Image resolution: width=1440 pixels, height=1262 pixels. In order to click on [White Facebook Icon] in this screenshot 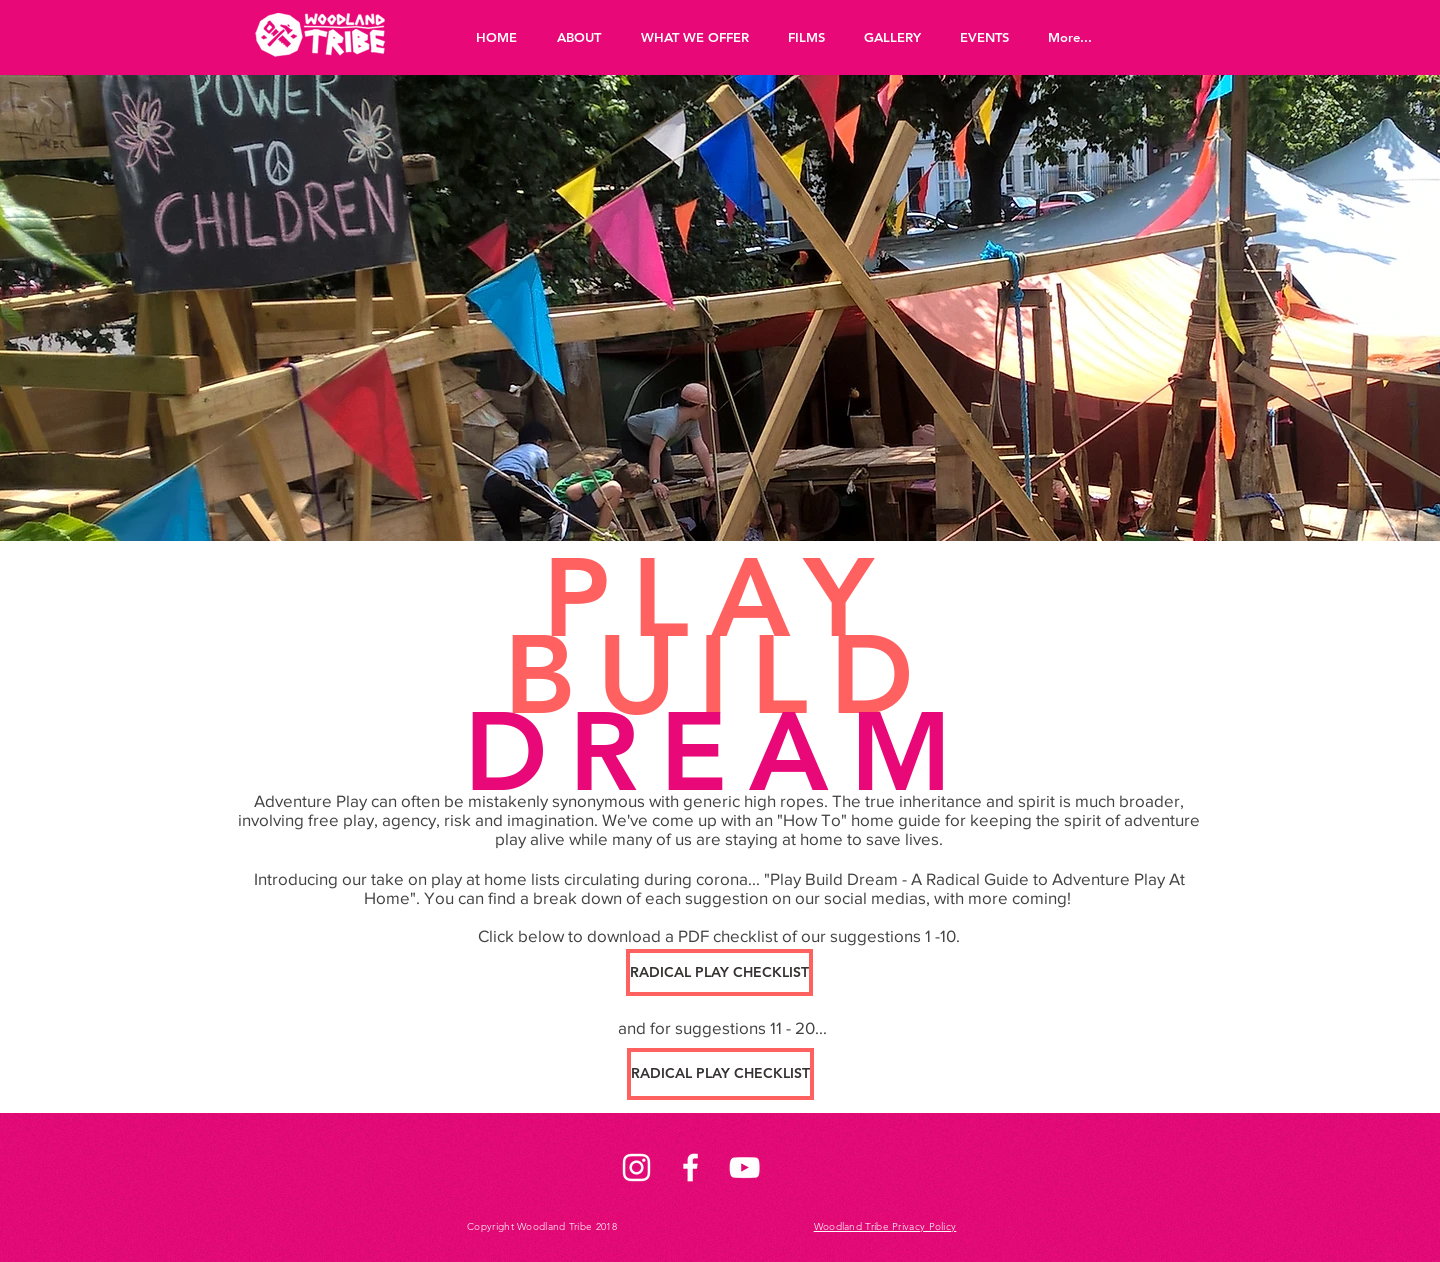, I will do `click(690, 1167)`.